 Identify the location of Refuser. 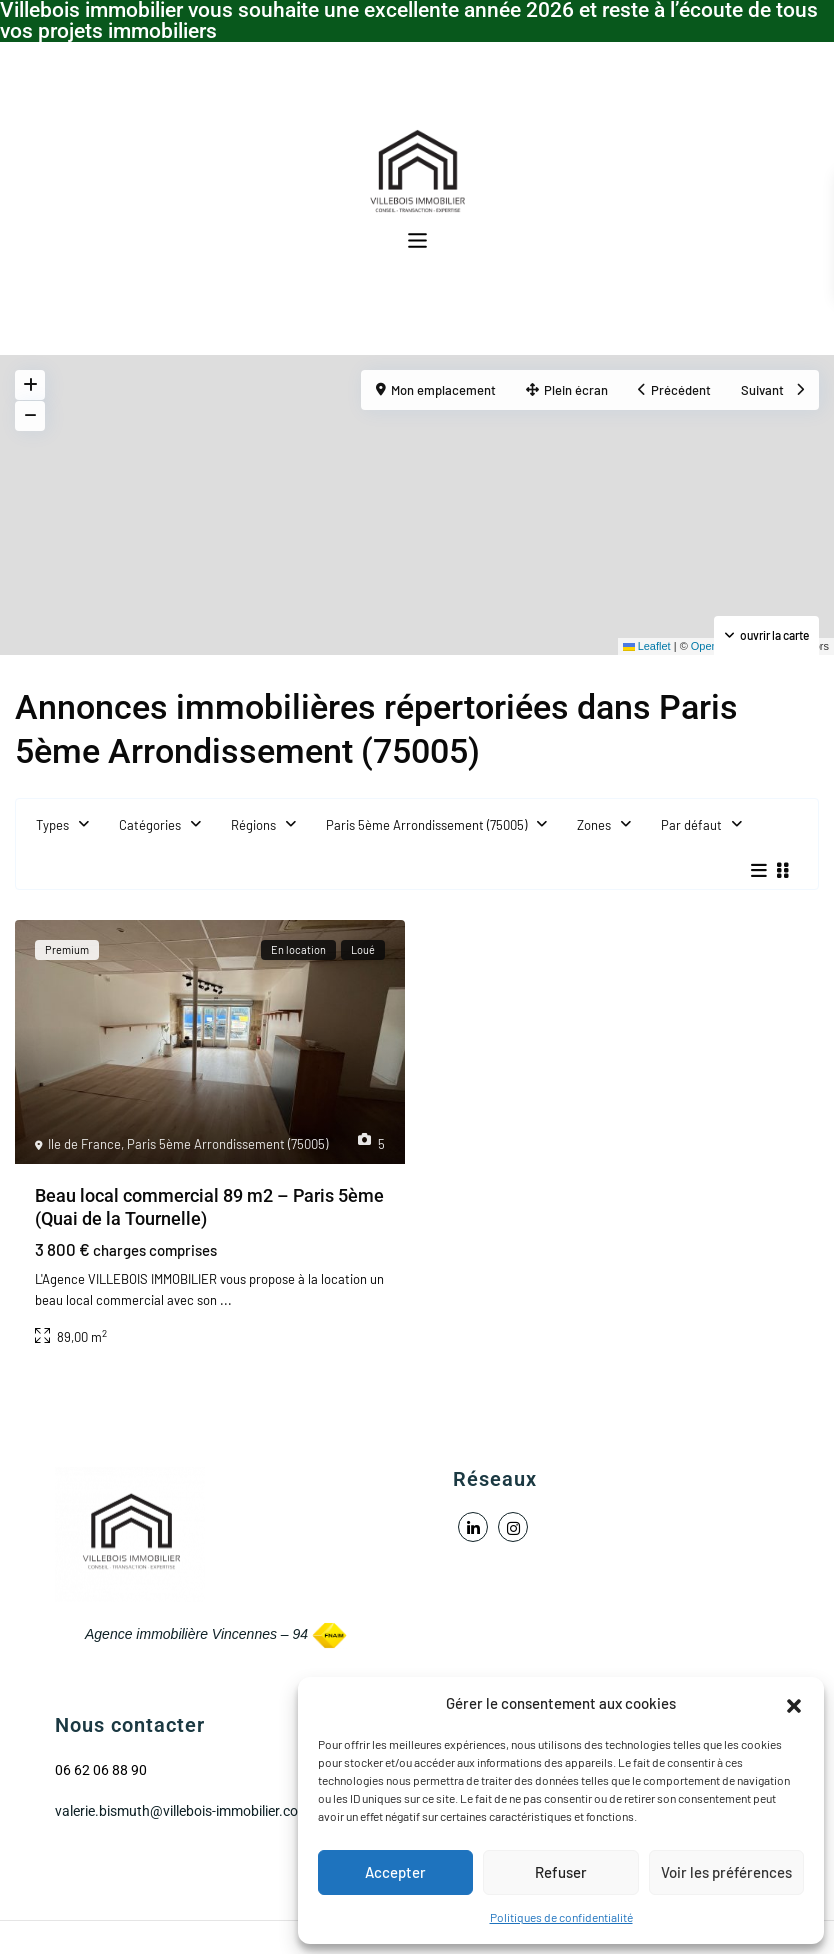
(561, 1872).